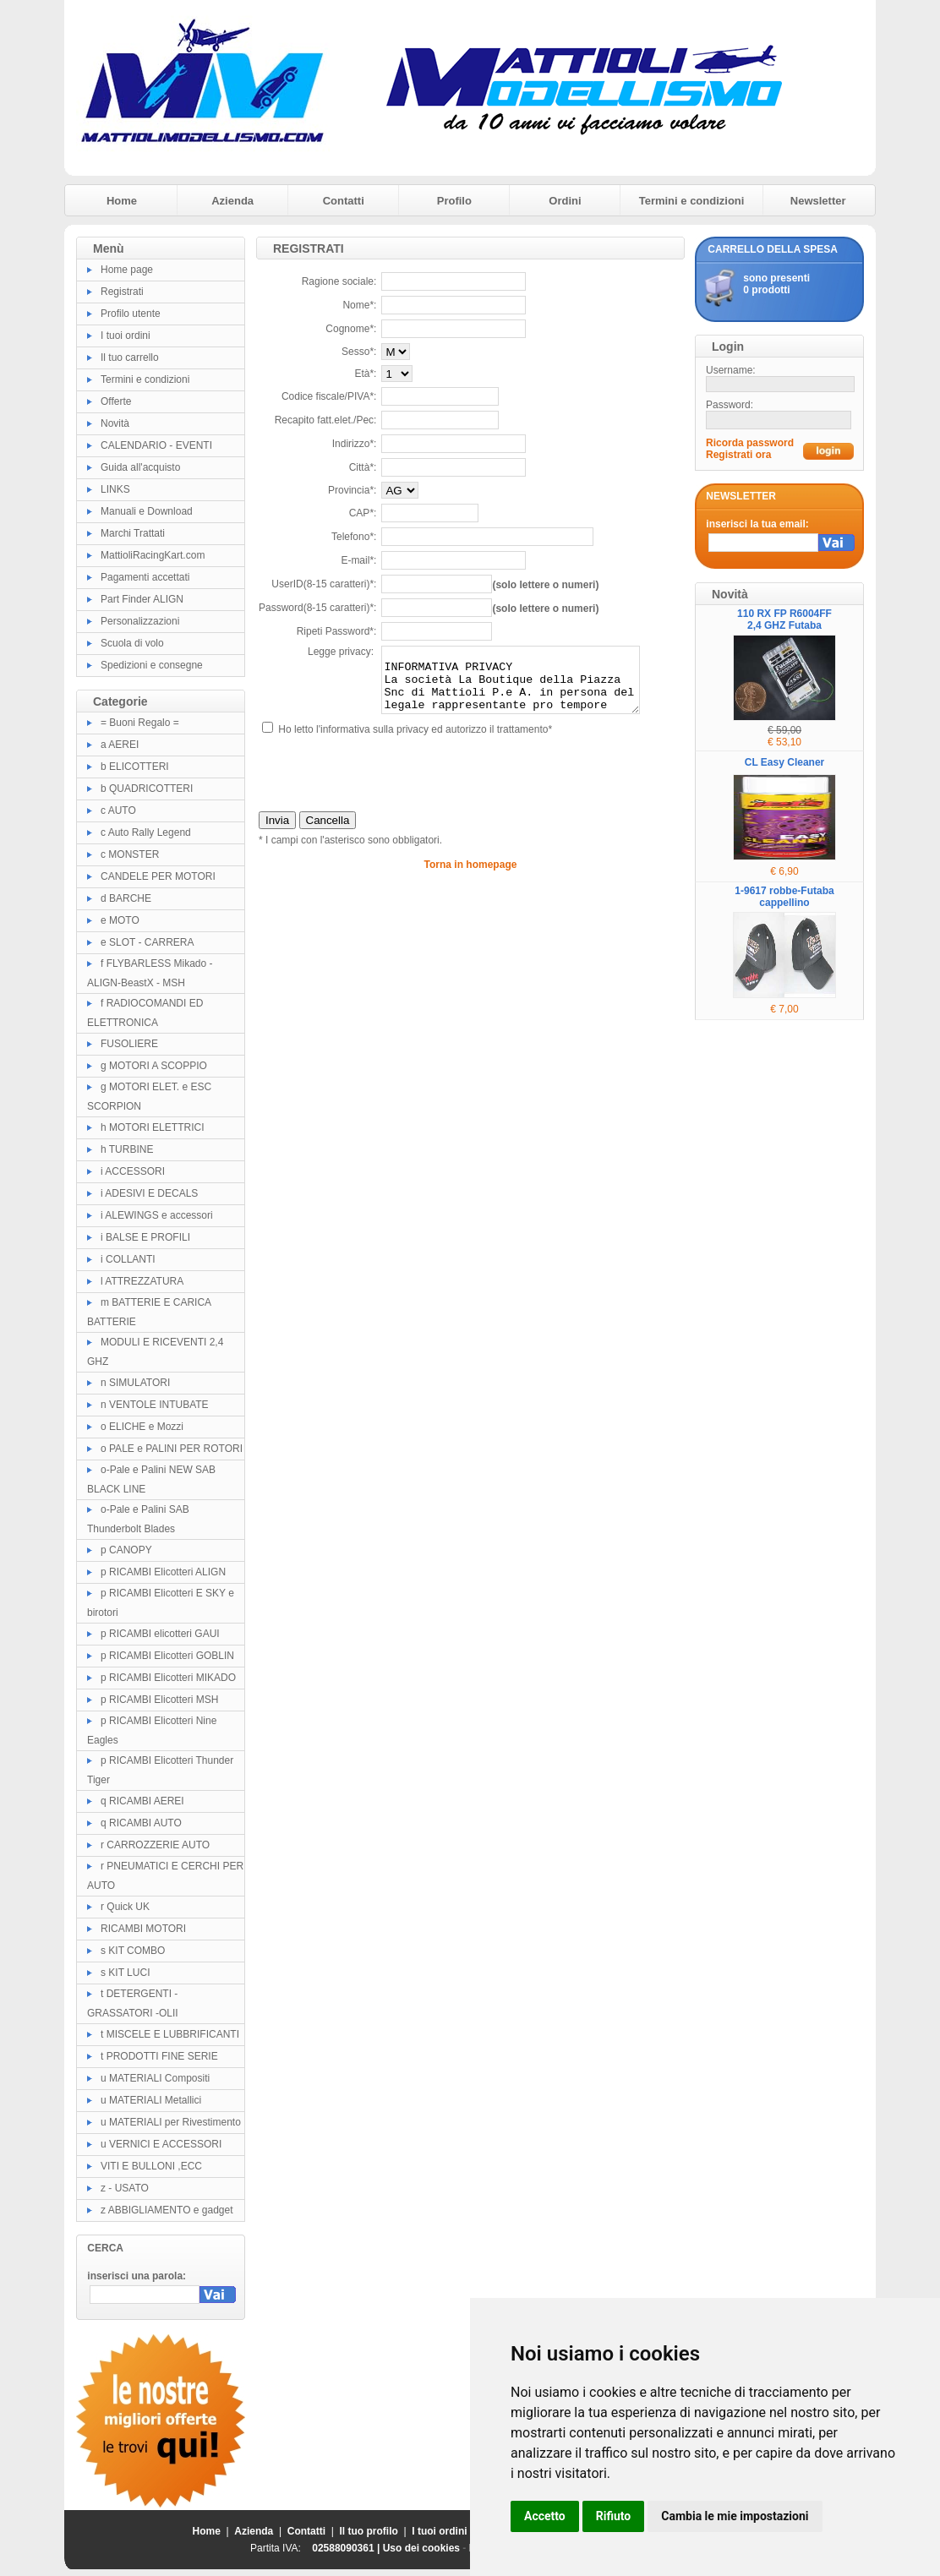 The height and width of the screenshot is (2576, 940). What do you see at coordinates (141, 1823) in the screenshot?
I see `q RICAMBI AUTO` at bounding box center [141, 1823].